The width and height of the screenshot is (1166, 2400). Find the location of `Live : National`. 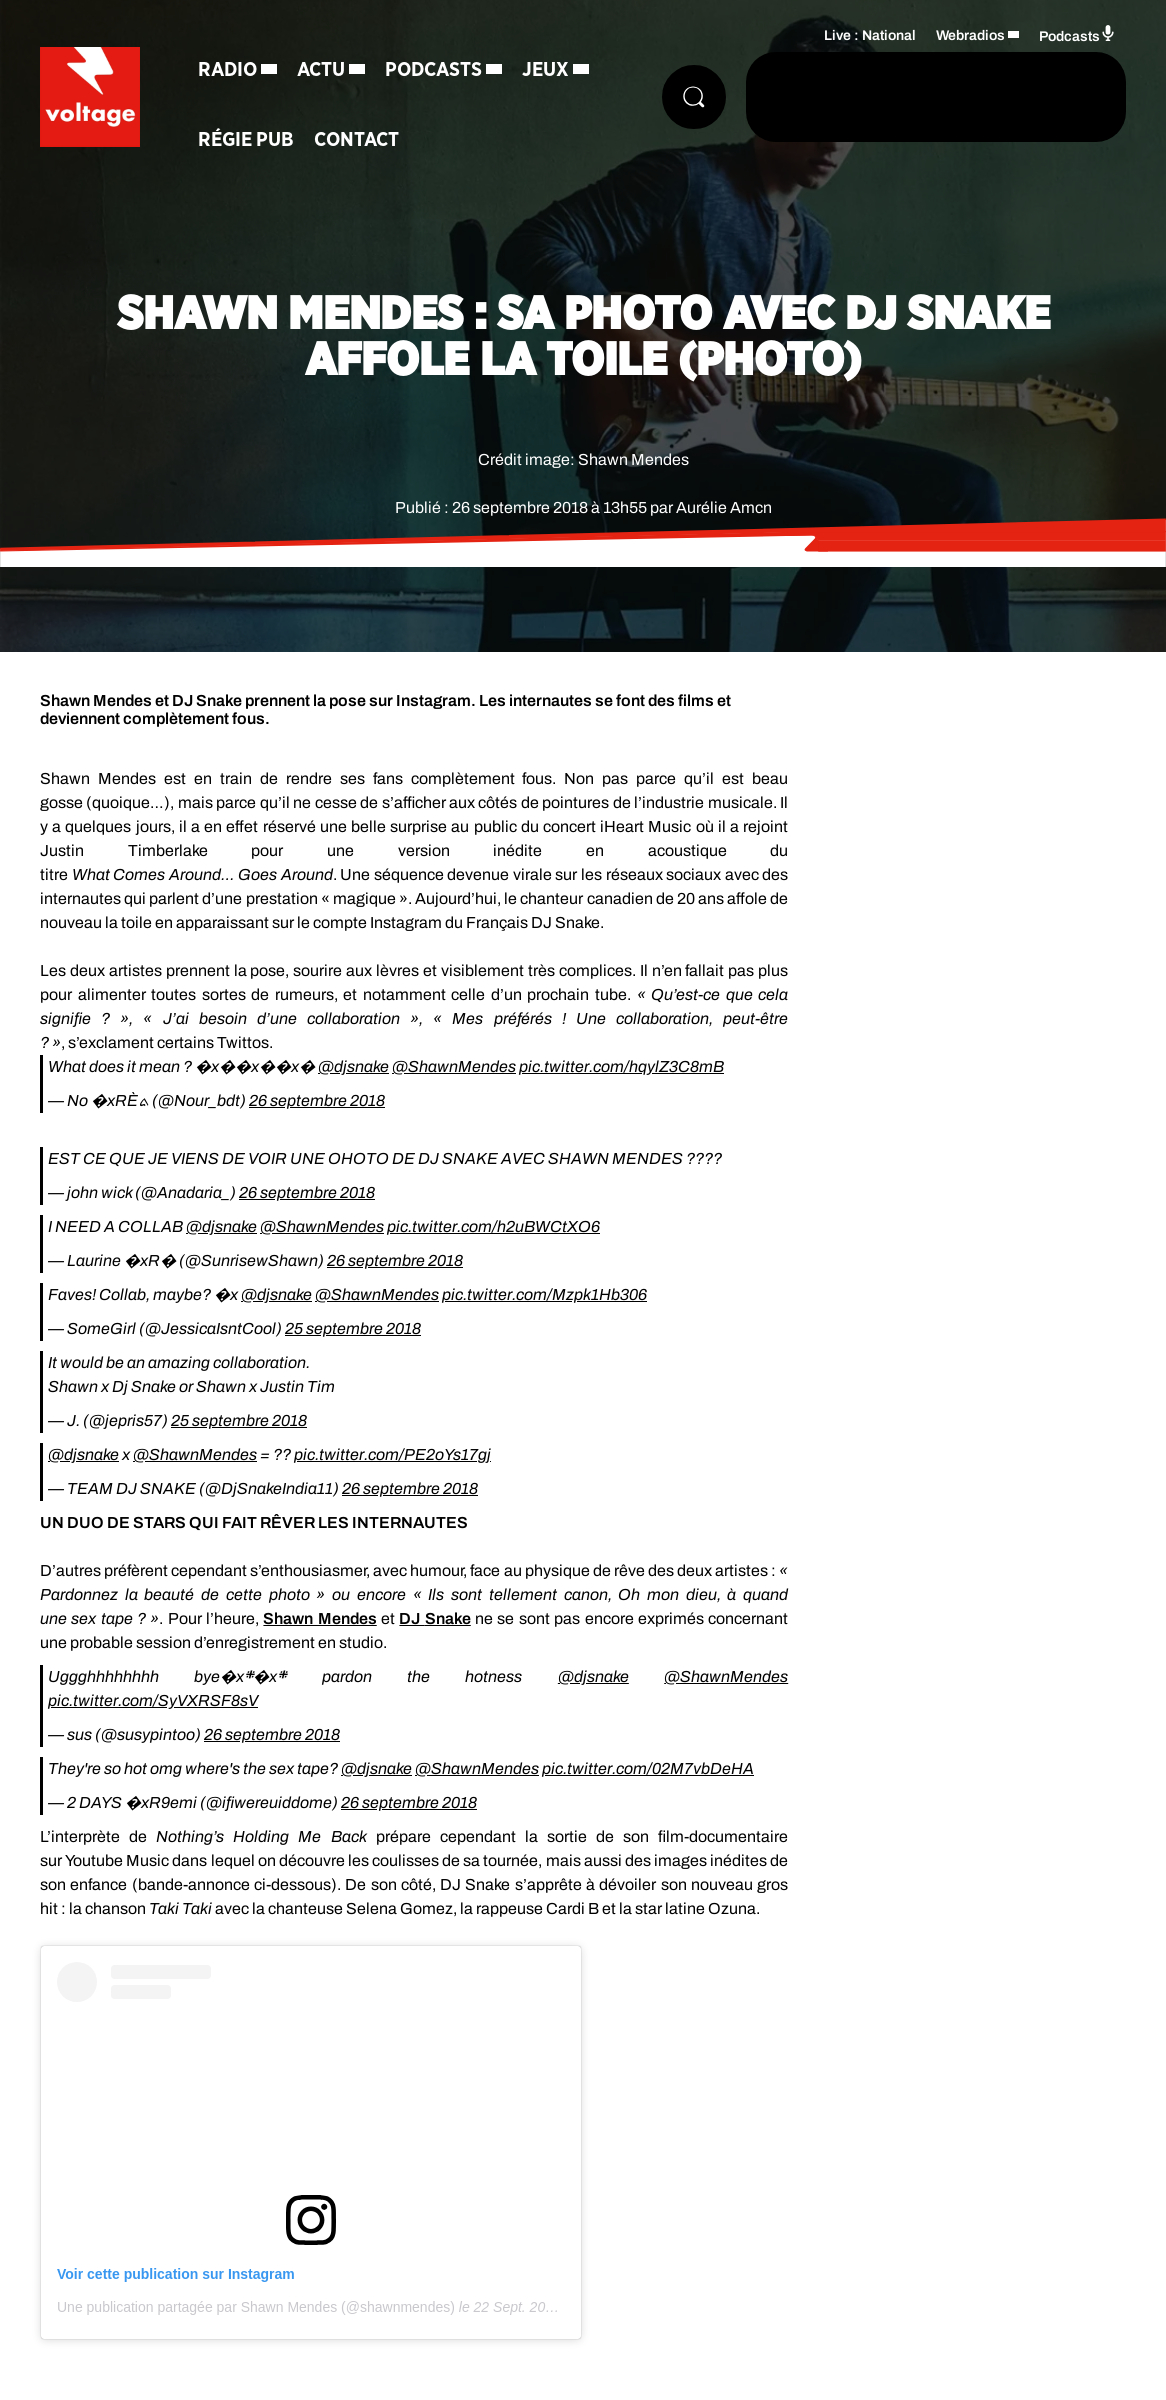

Live : National is located at coordinates (870, 35).